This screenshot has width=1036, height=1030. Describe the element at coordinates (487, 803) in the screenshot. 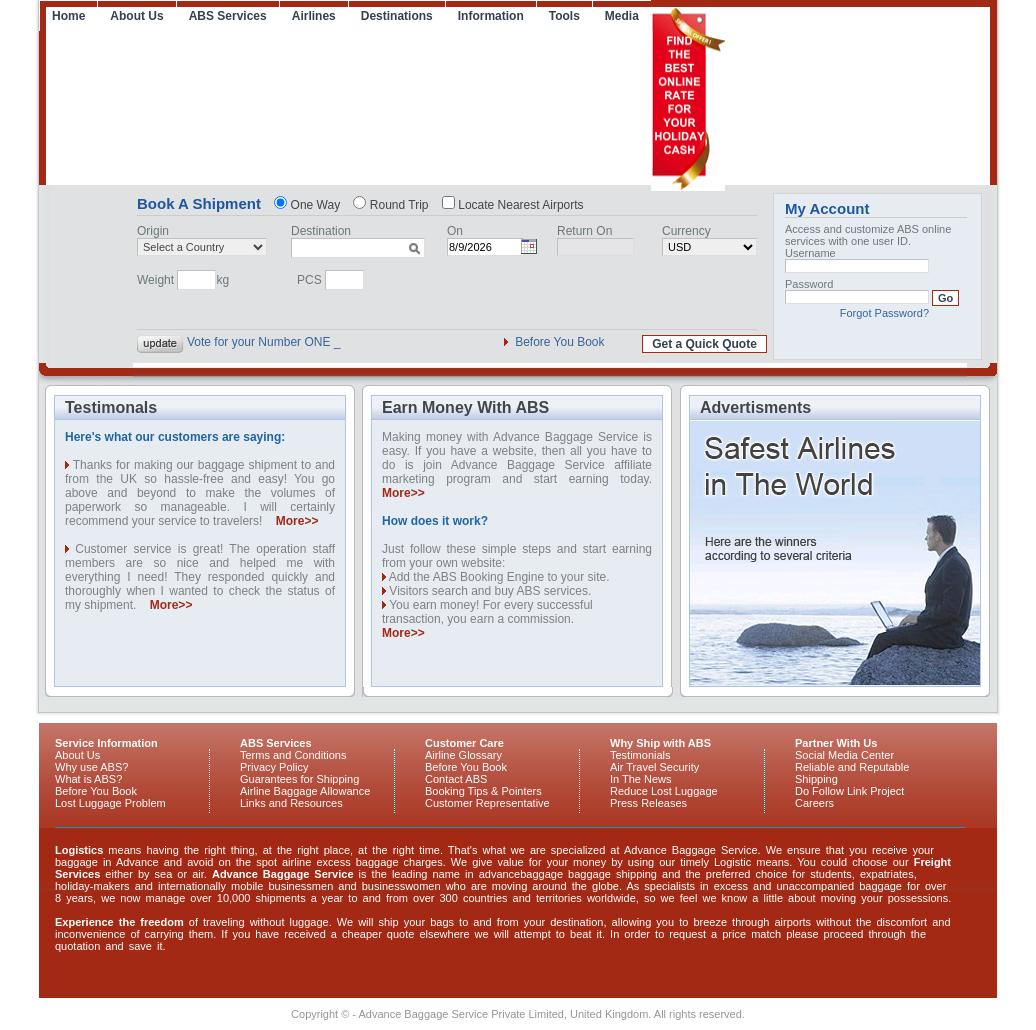

I see `Customer Representative` at that location.